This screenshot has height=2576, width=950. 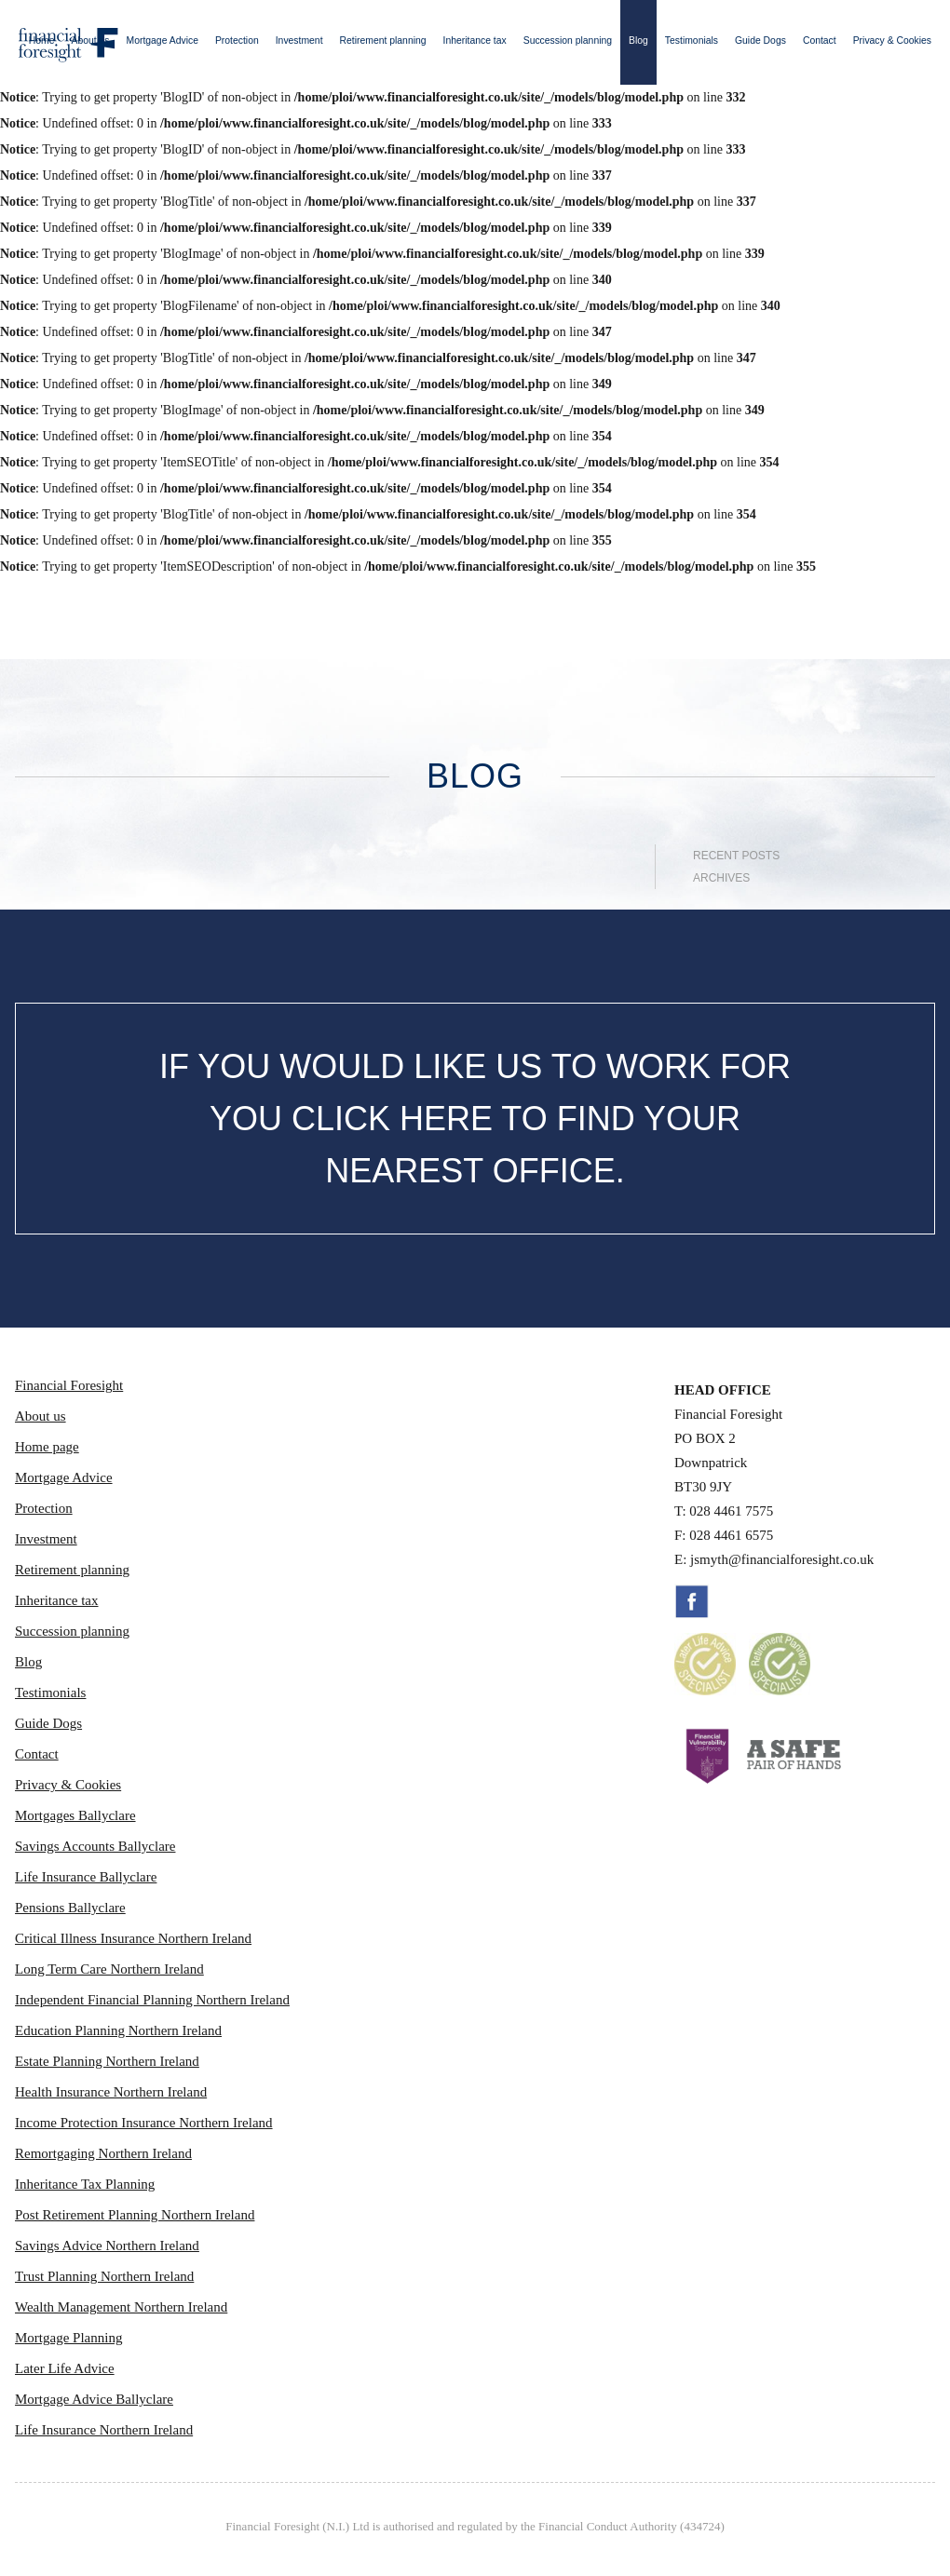 What do you see at coordinates (104, 2429) in the screenshot?
I see `Life Insurance Northern Ireland` at bounding box center [104, 2429].